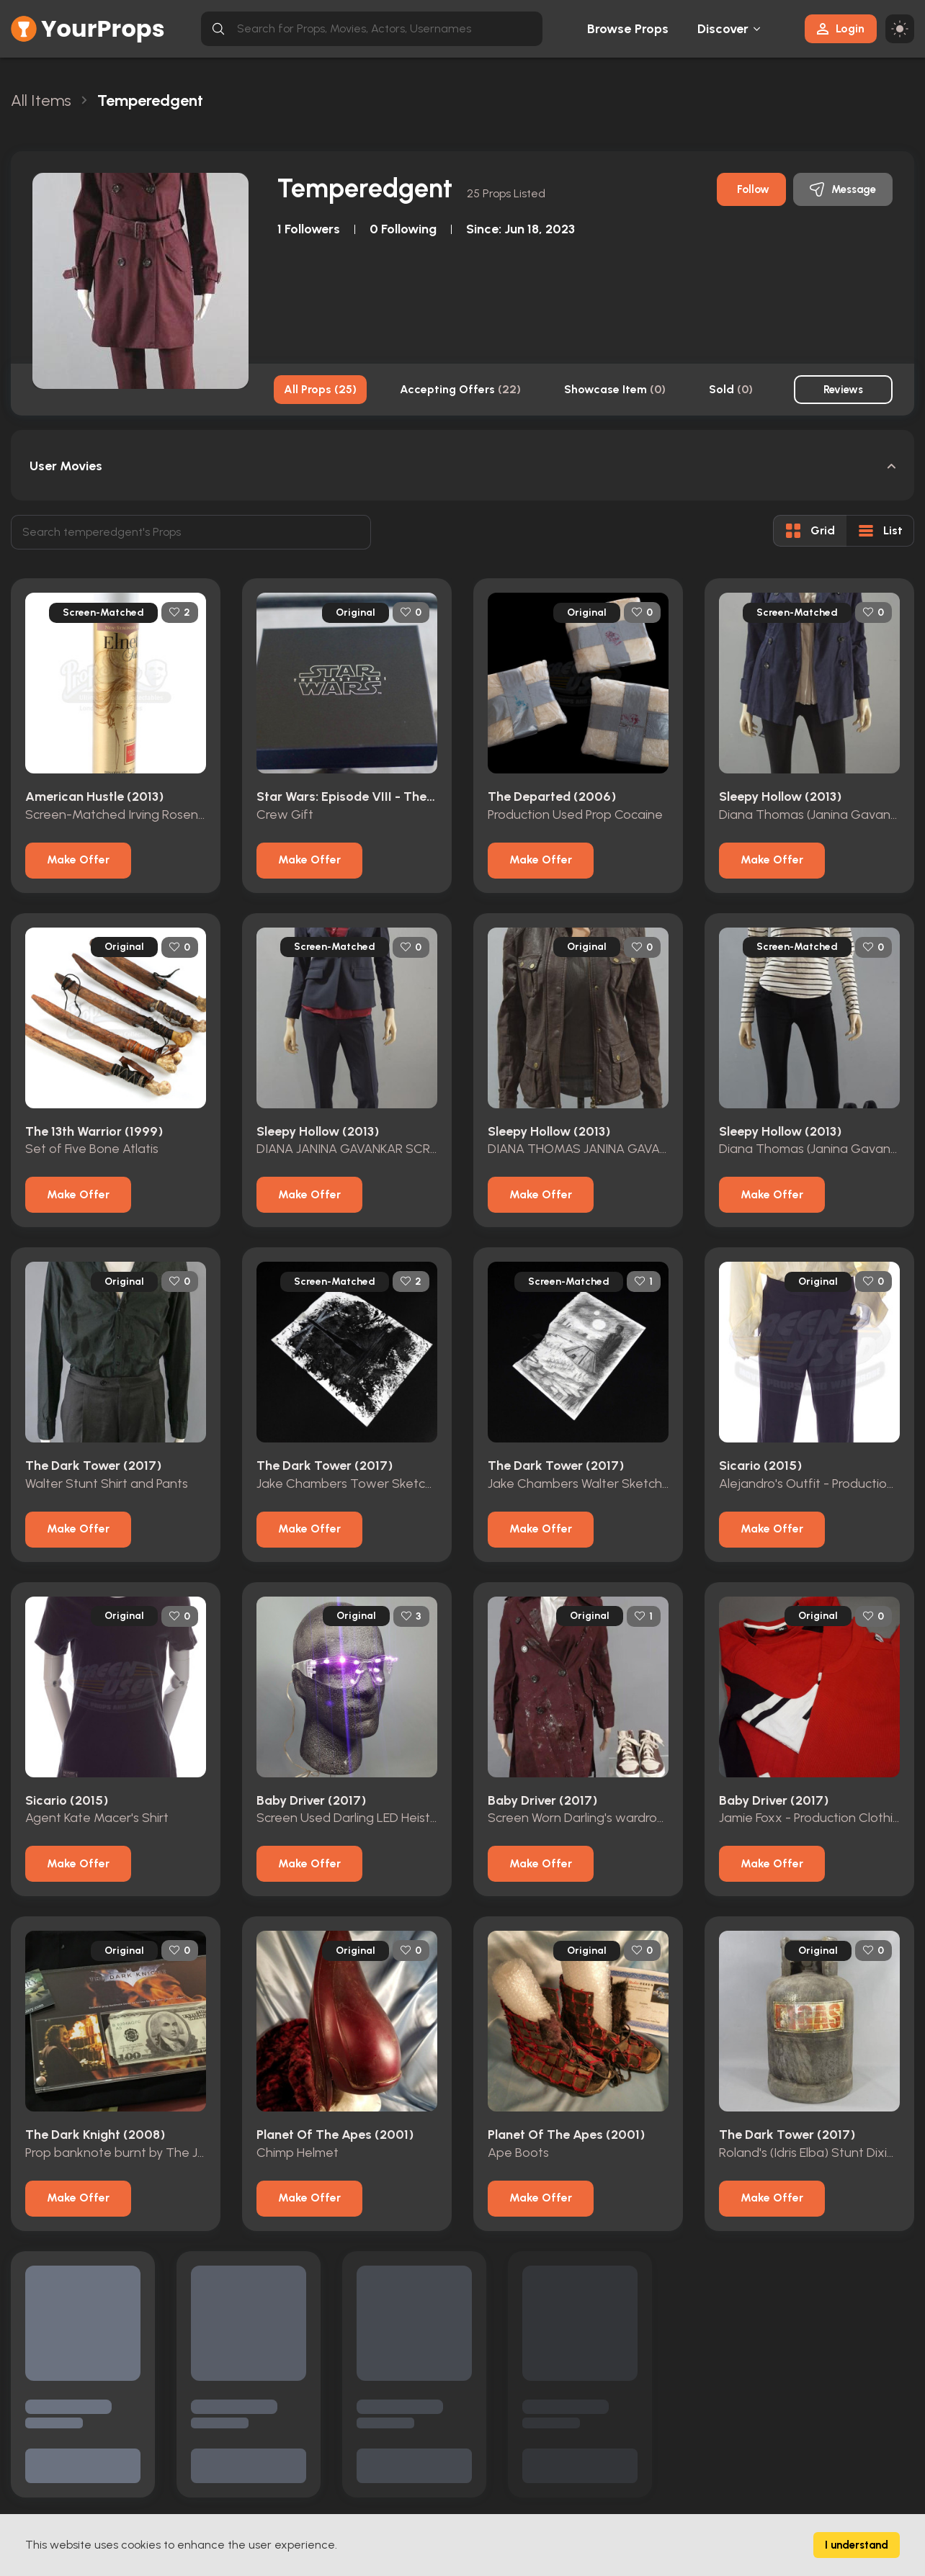 The image size is (925, 2576). Describe the element at coordinates (468, 2427) in the screenshot. I see `Terms & Conditions` at that location.